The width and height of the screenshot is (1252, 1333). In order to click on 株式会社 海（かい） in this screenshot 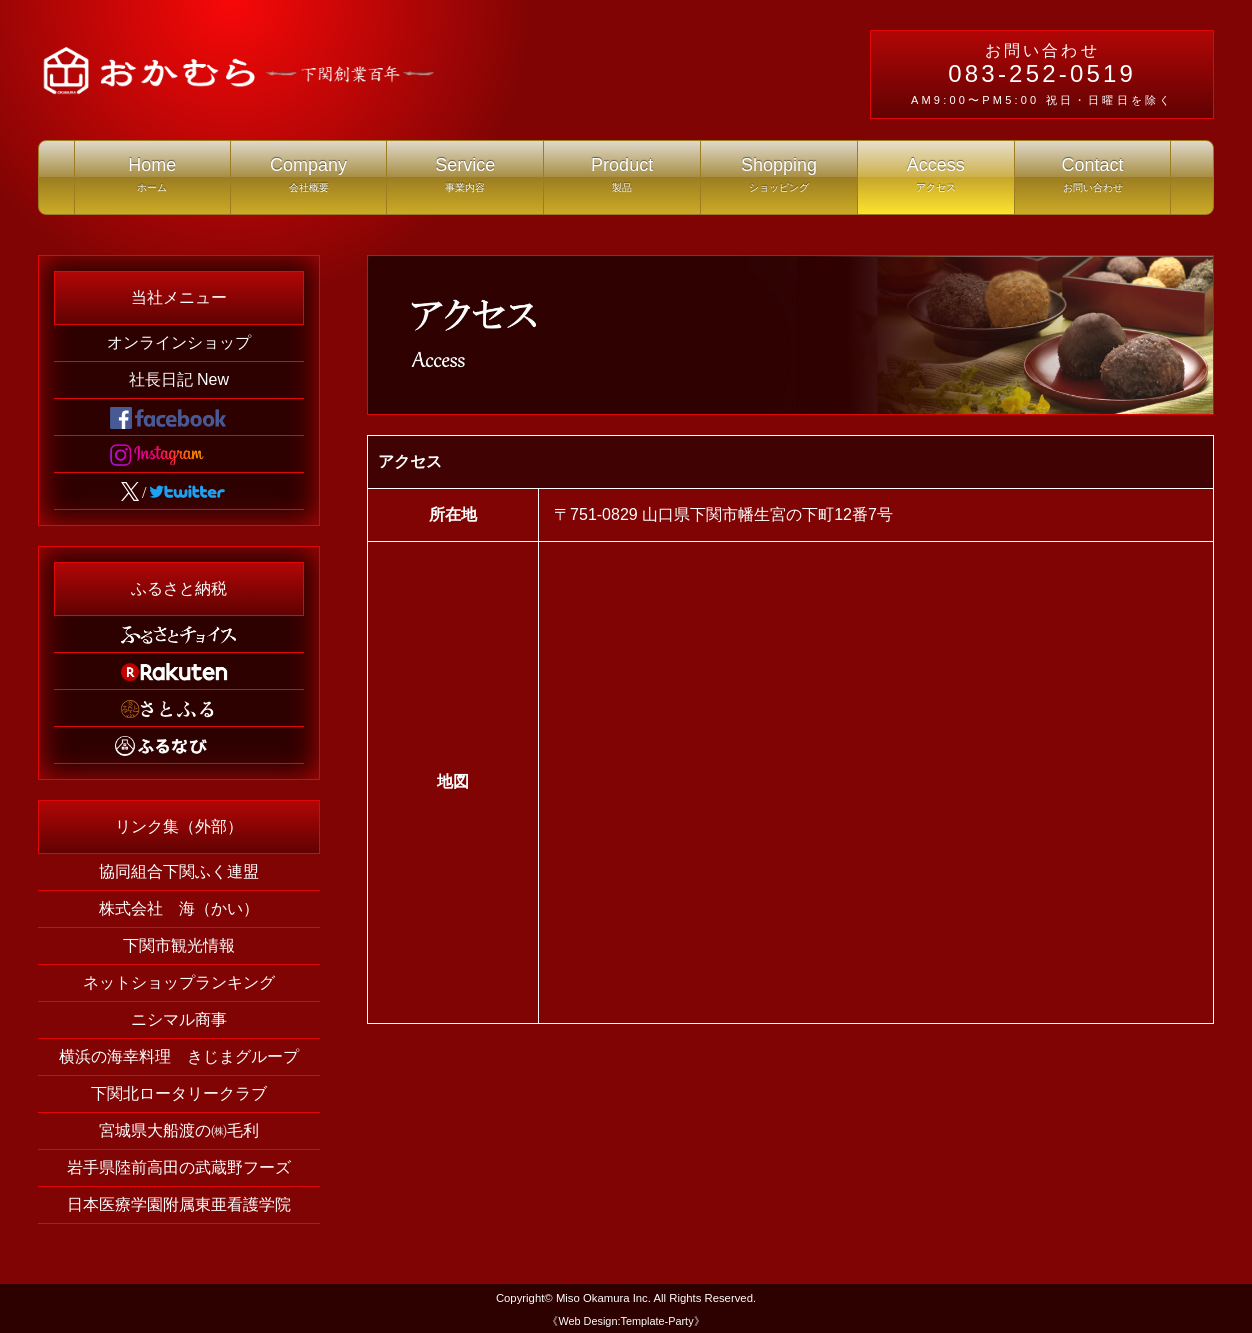, I will do `click(179, 908)`.